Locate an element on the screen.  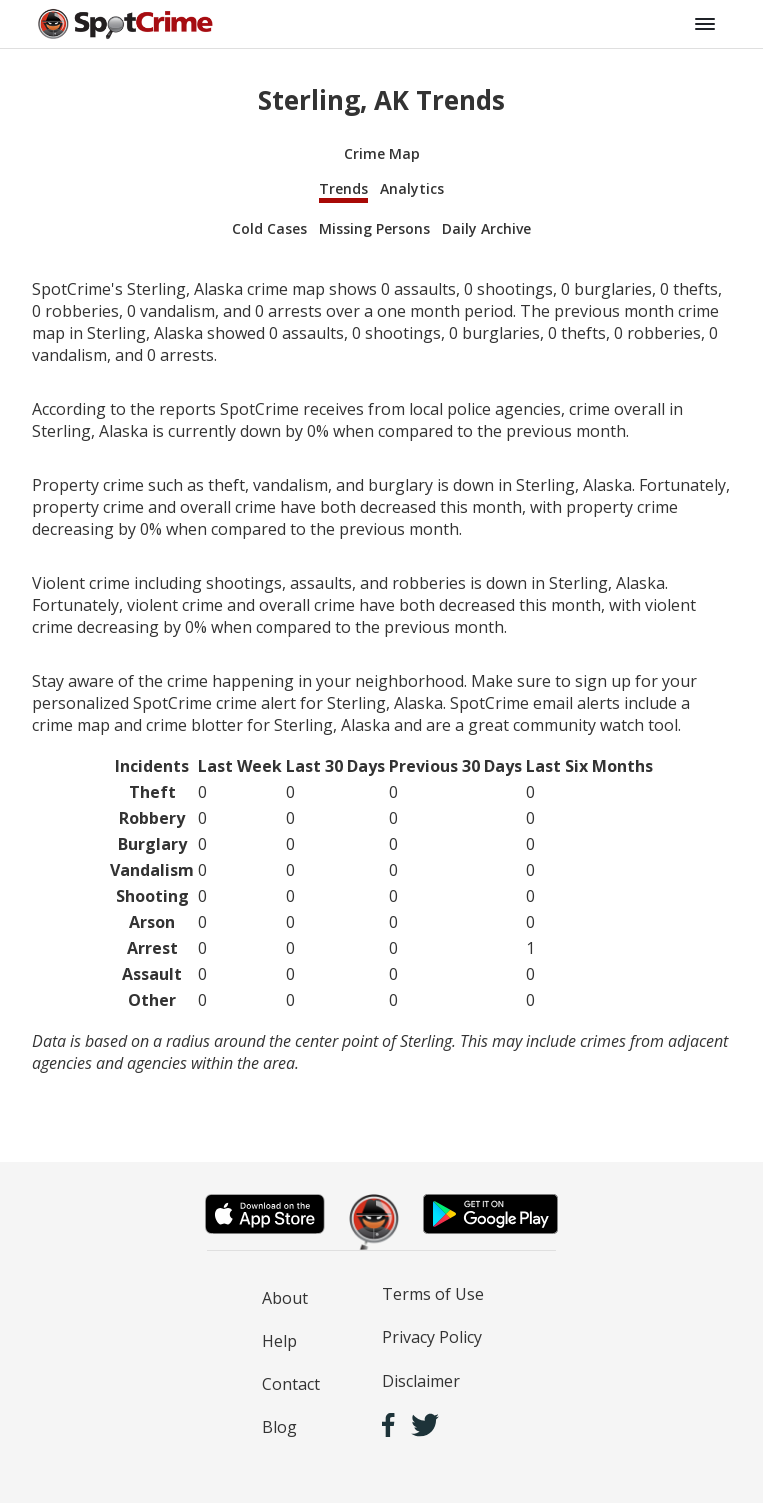
About is located at coordinates (285, 1298).